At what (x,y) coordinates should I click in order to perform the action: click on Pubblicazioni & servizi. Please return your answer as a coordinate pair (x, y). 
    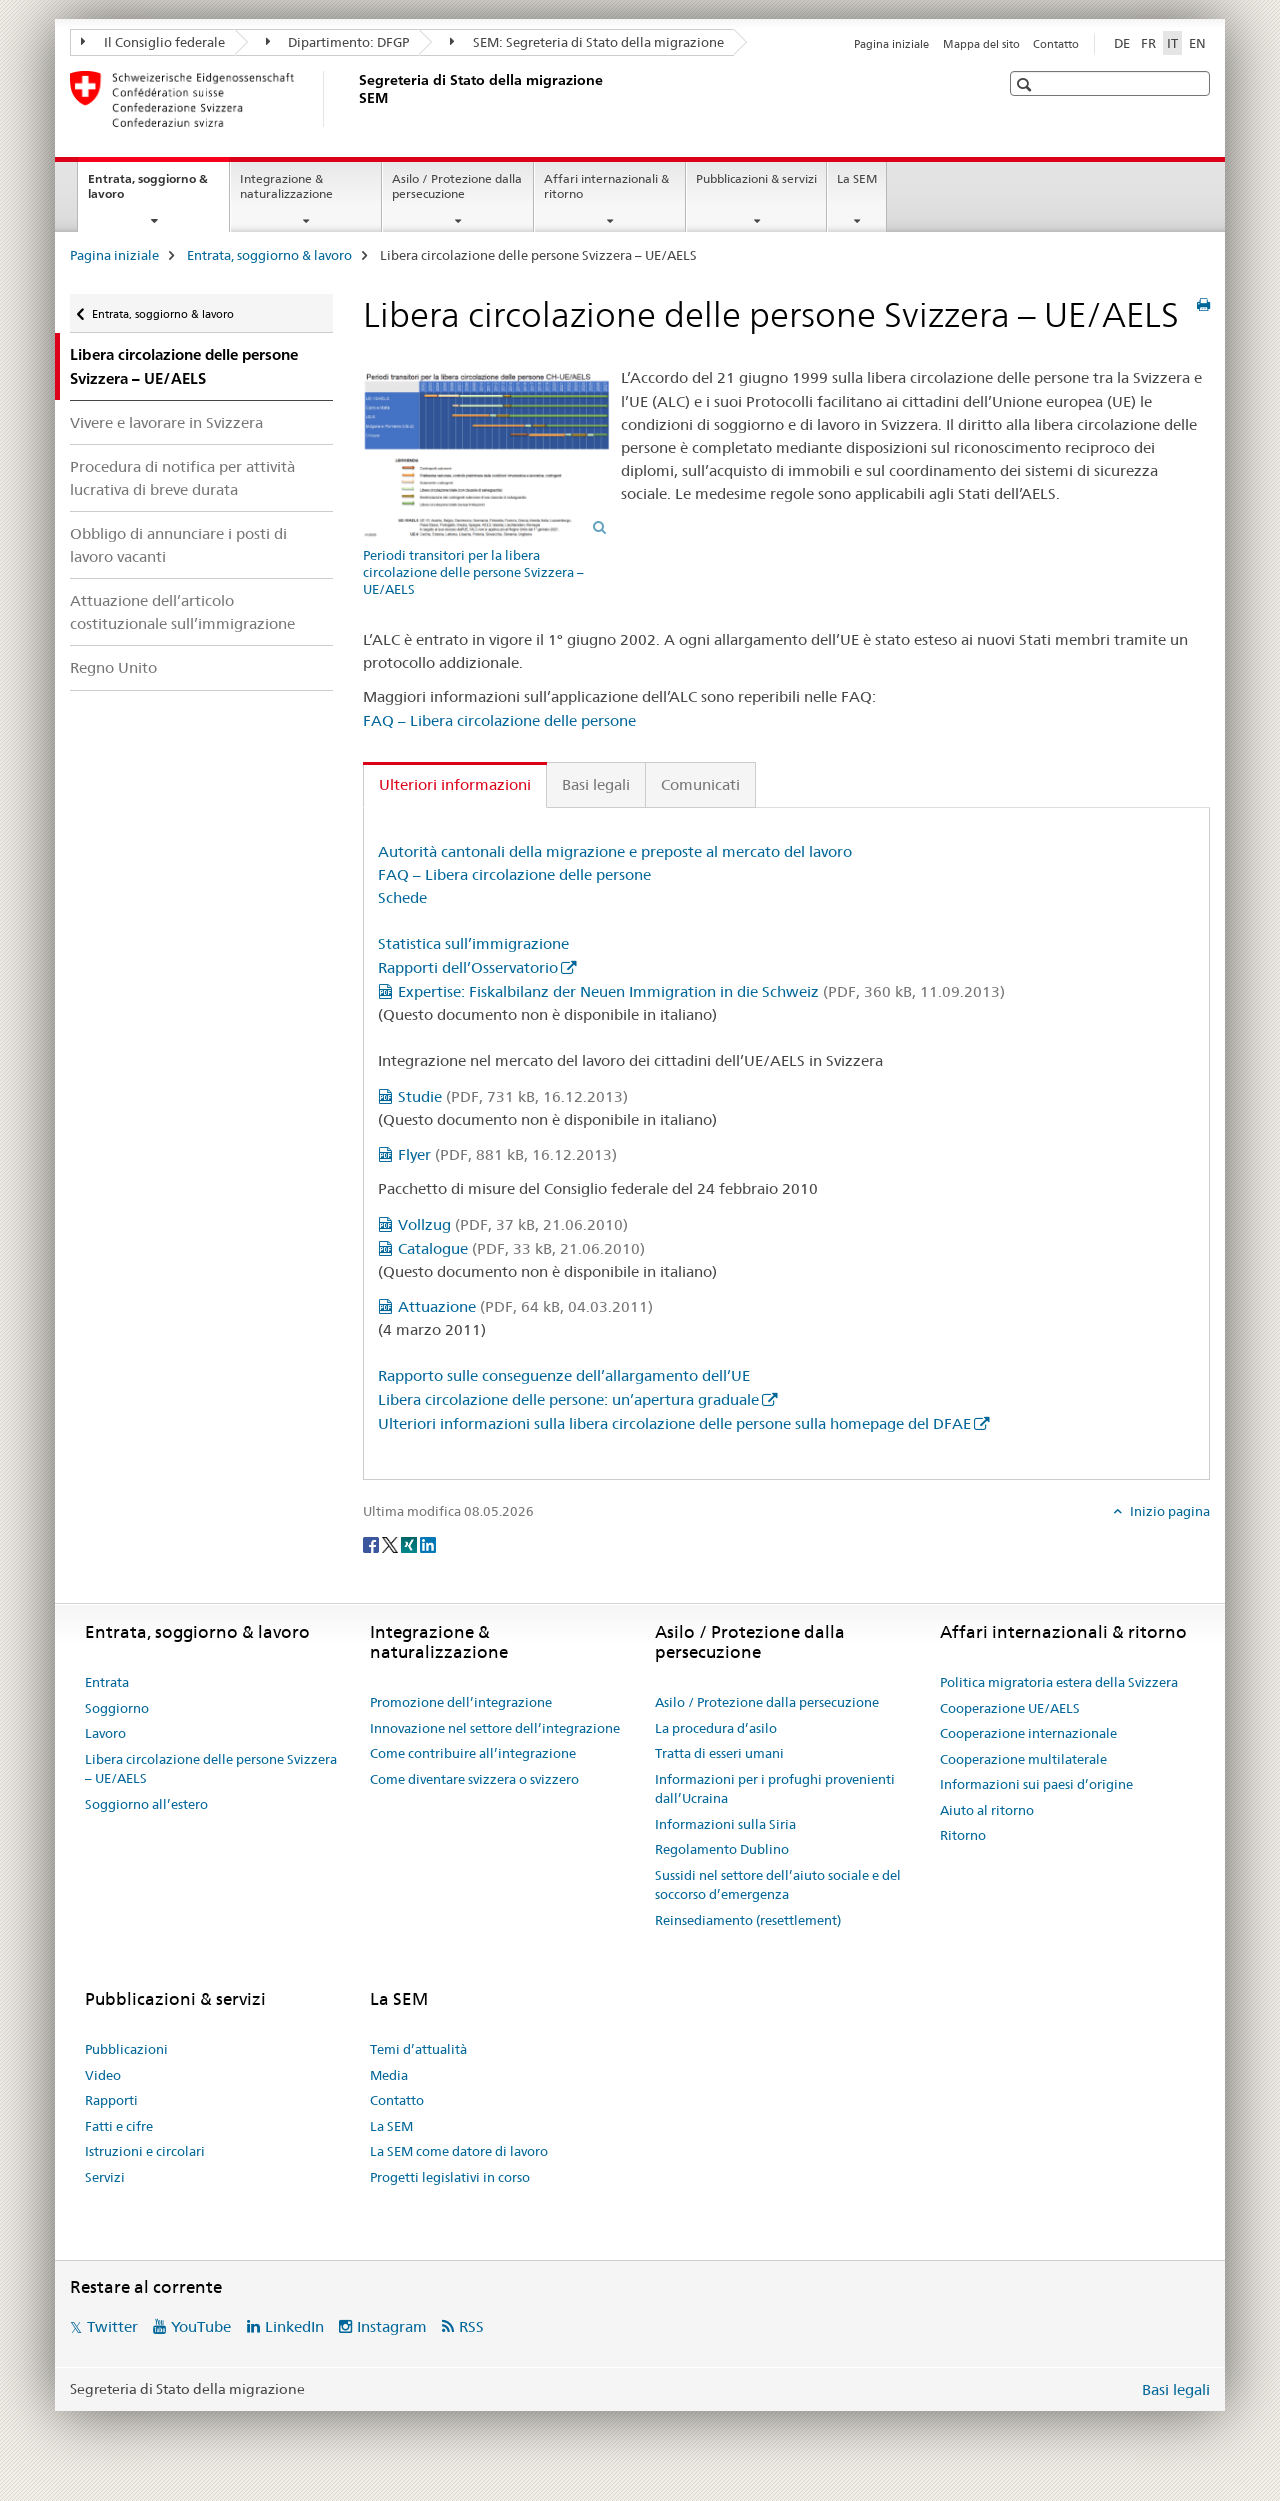
    Looking at the image, I should click on (756, 178).